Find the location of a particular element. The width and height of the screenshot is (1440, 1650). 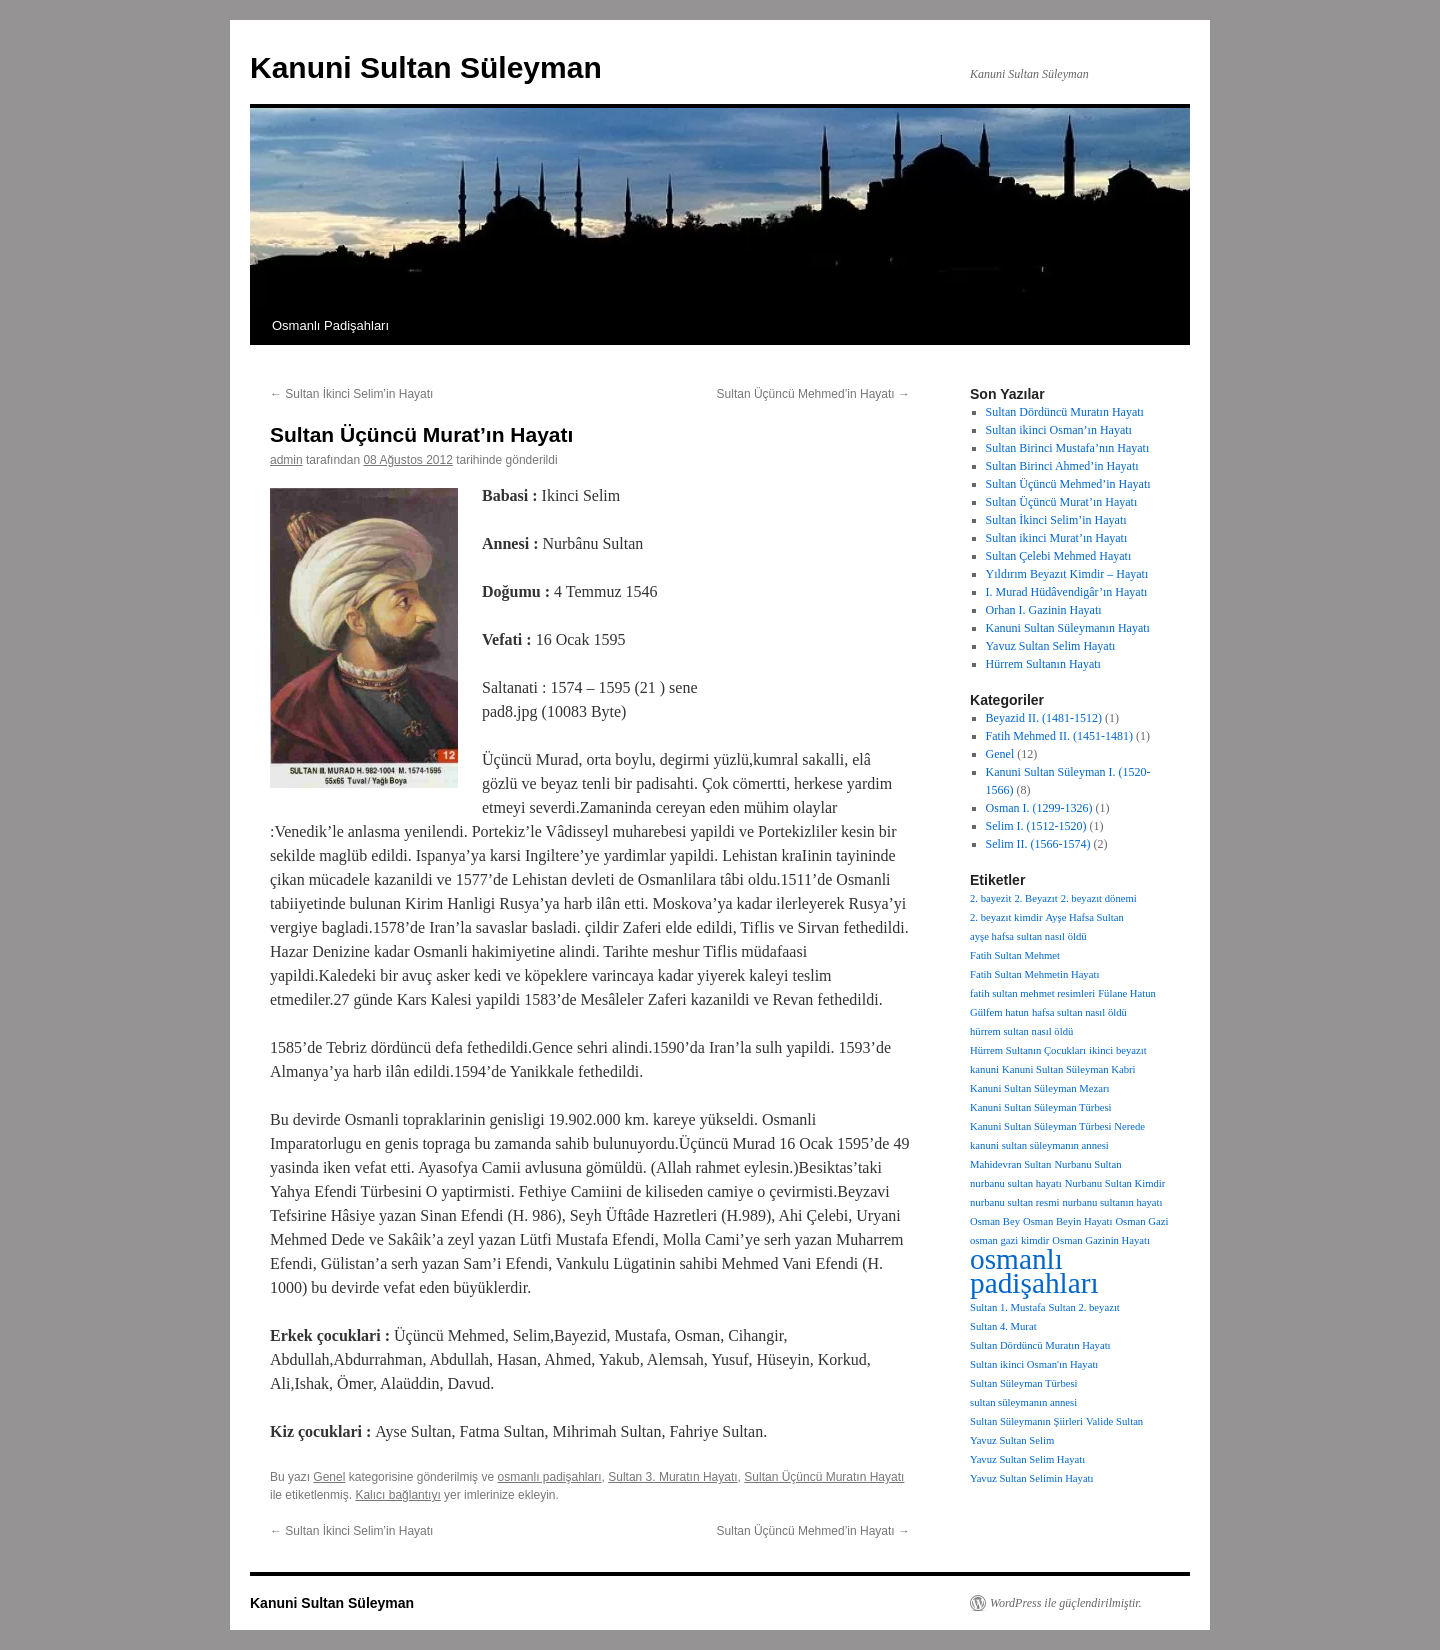

Mahidevran Sultan [Mahidevran Sultan (1 öge)] is located at coordinates (1010, 1164).